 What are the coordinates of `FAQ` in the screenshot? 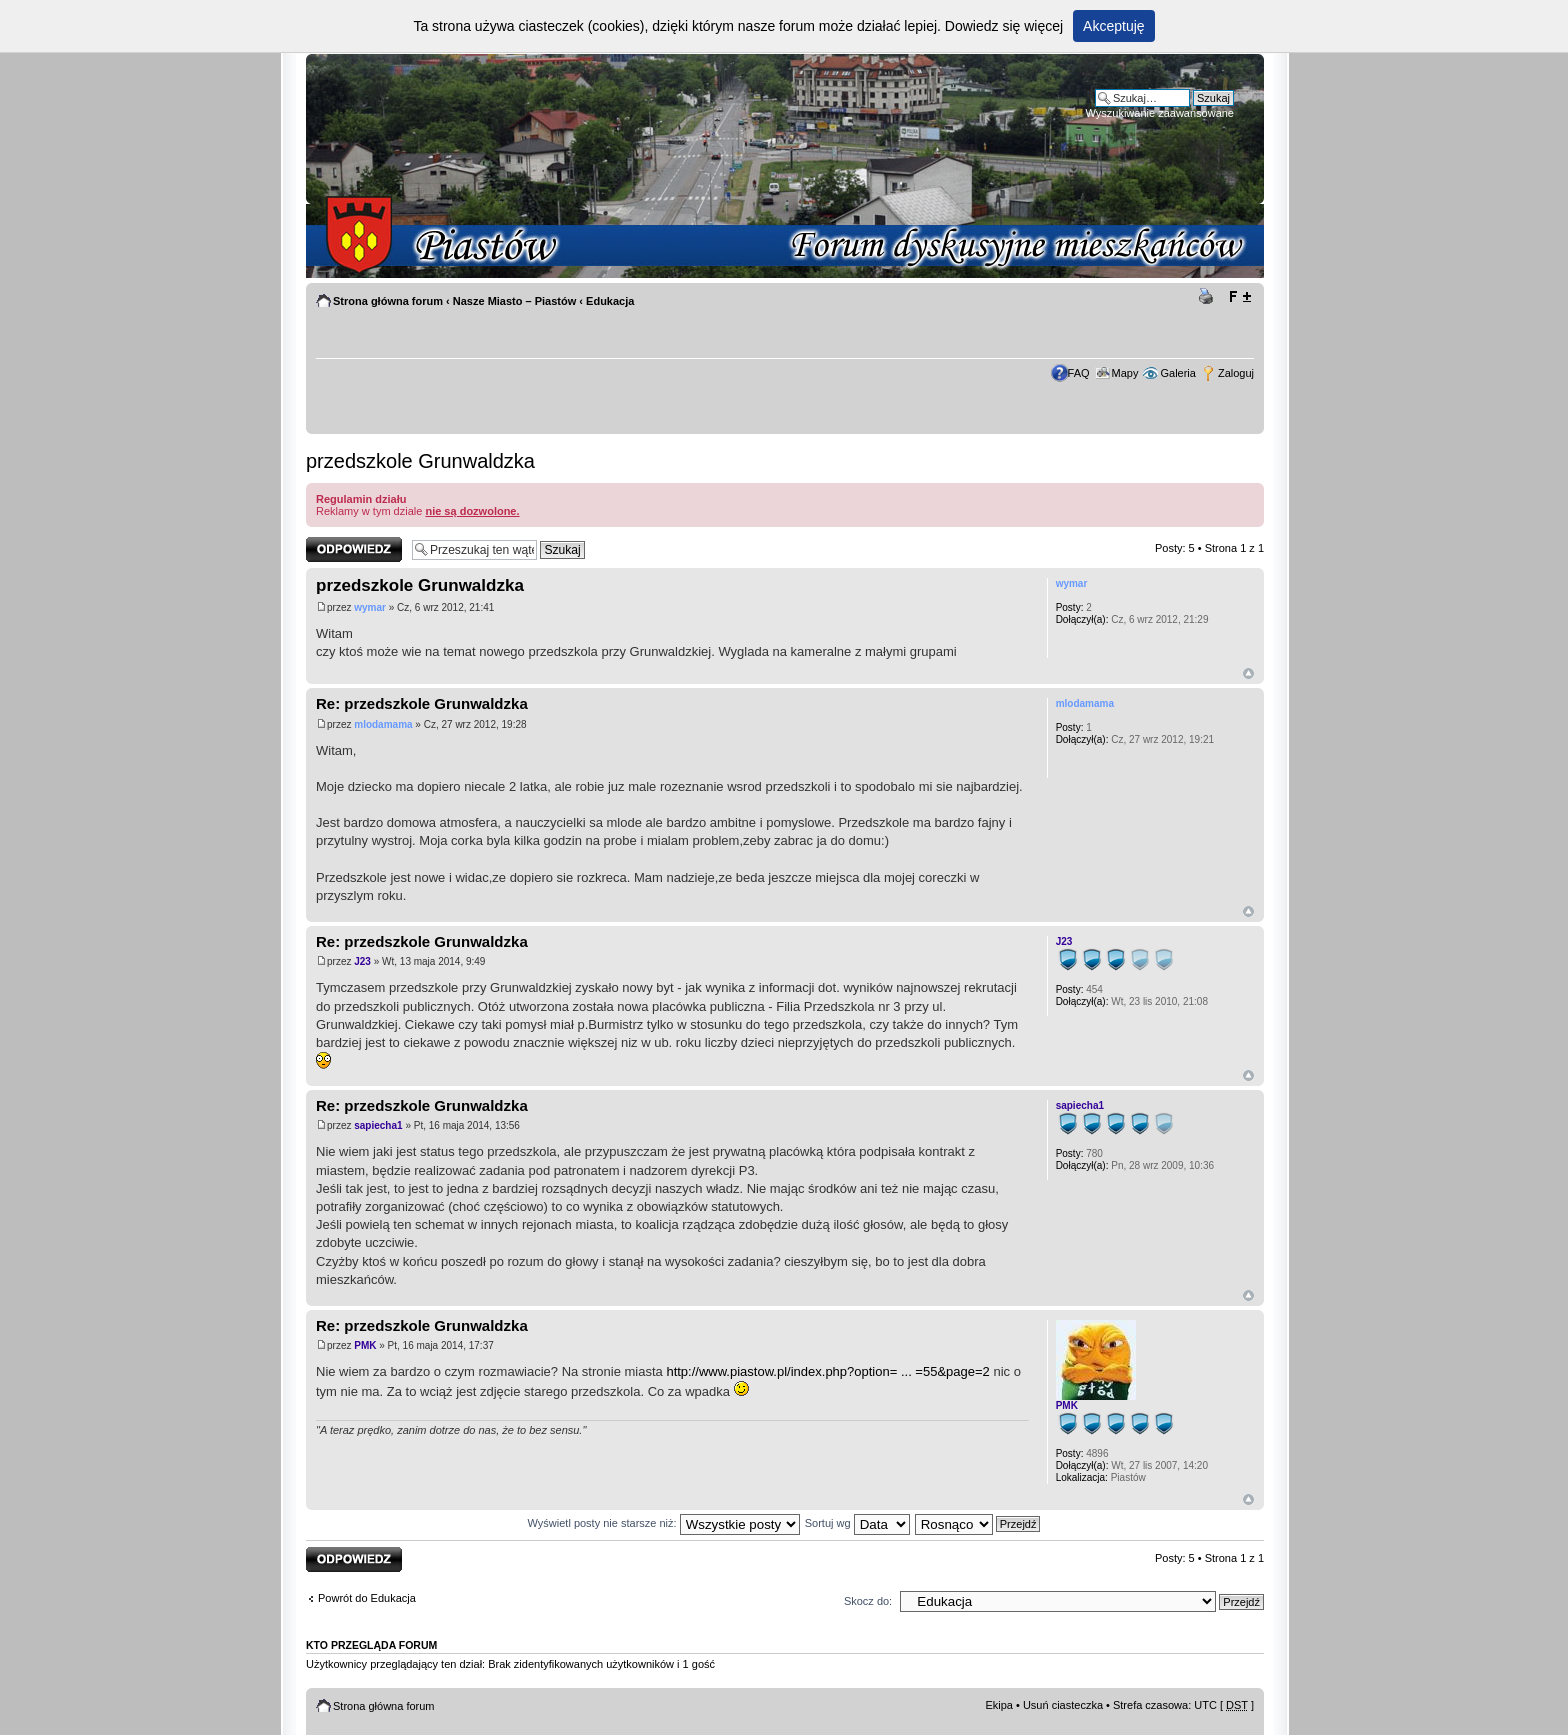 It's located at (1079, 373).